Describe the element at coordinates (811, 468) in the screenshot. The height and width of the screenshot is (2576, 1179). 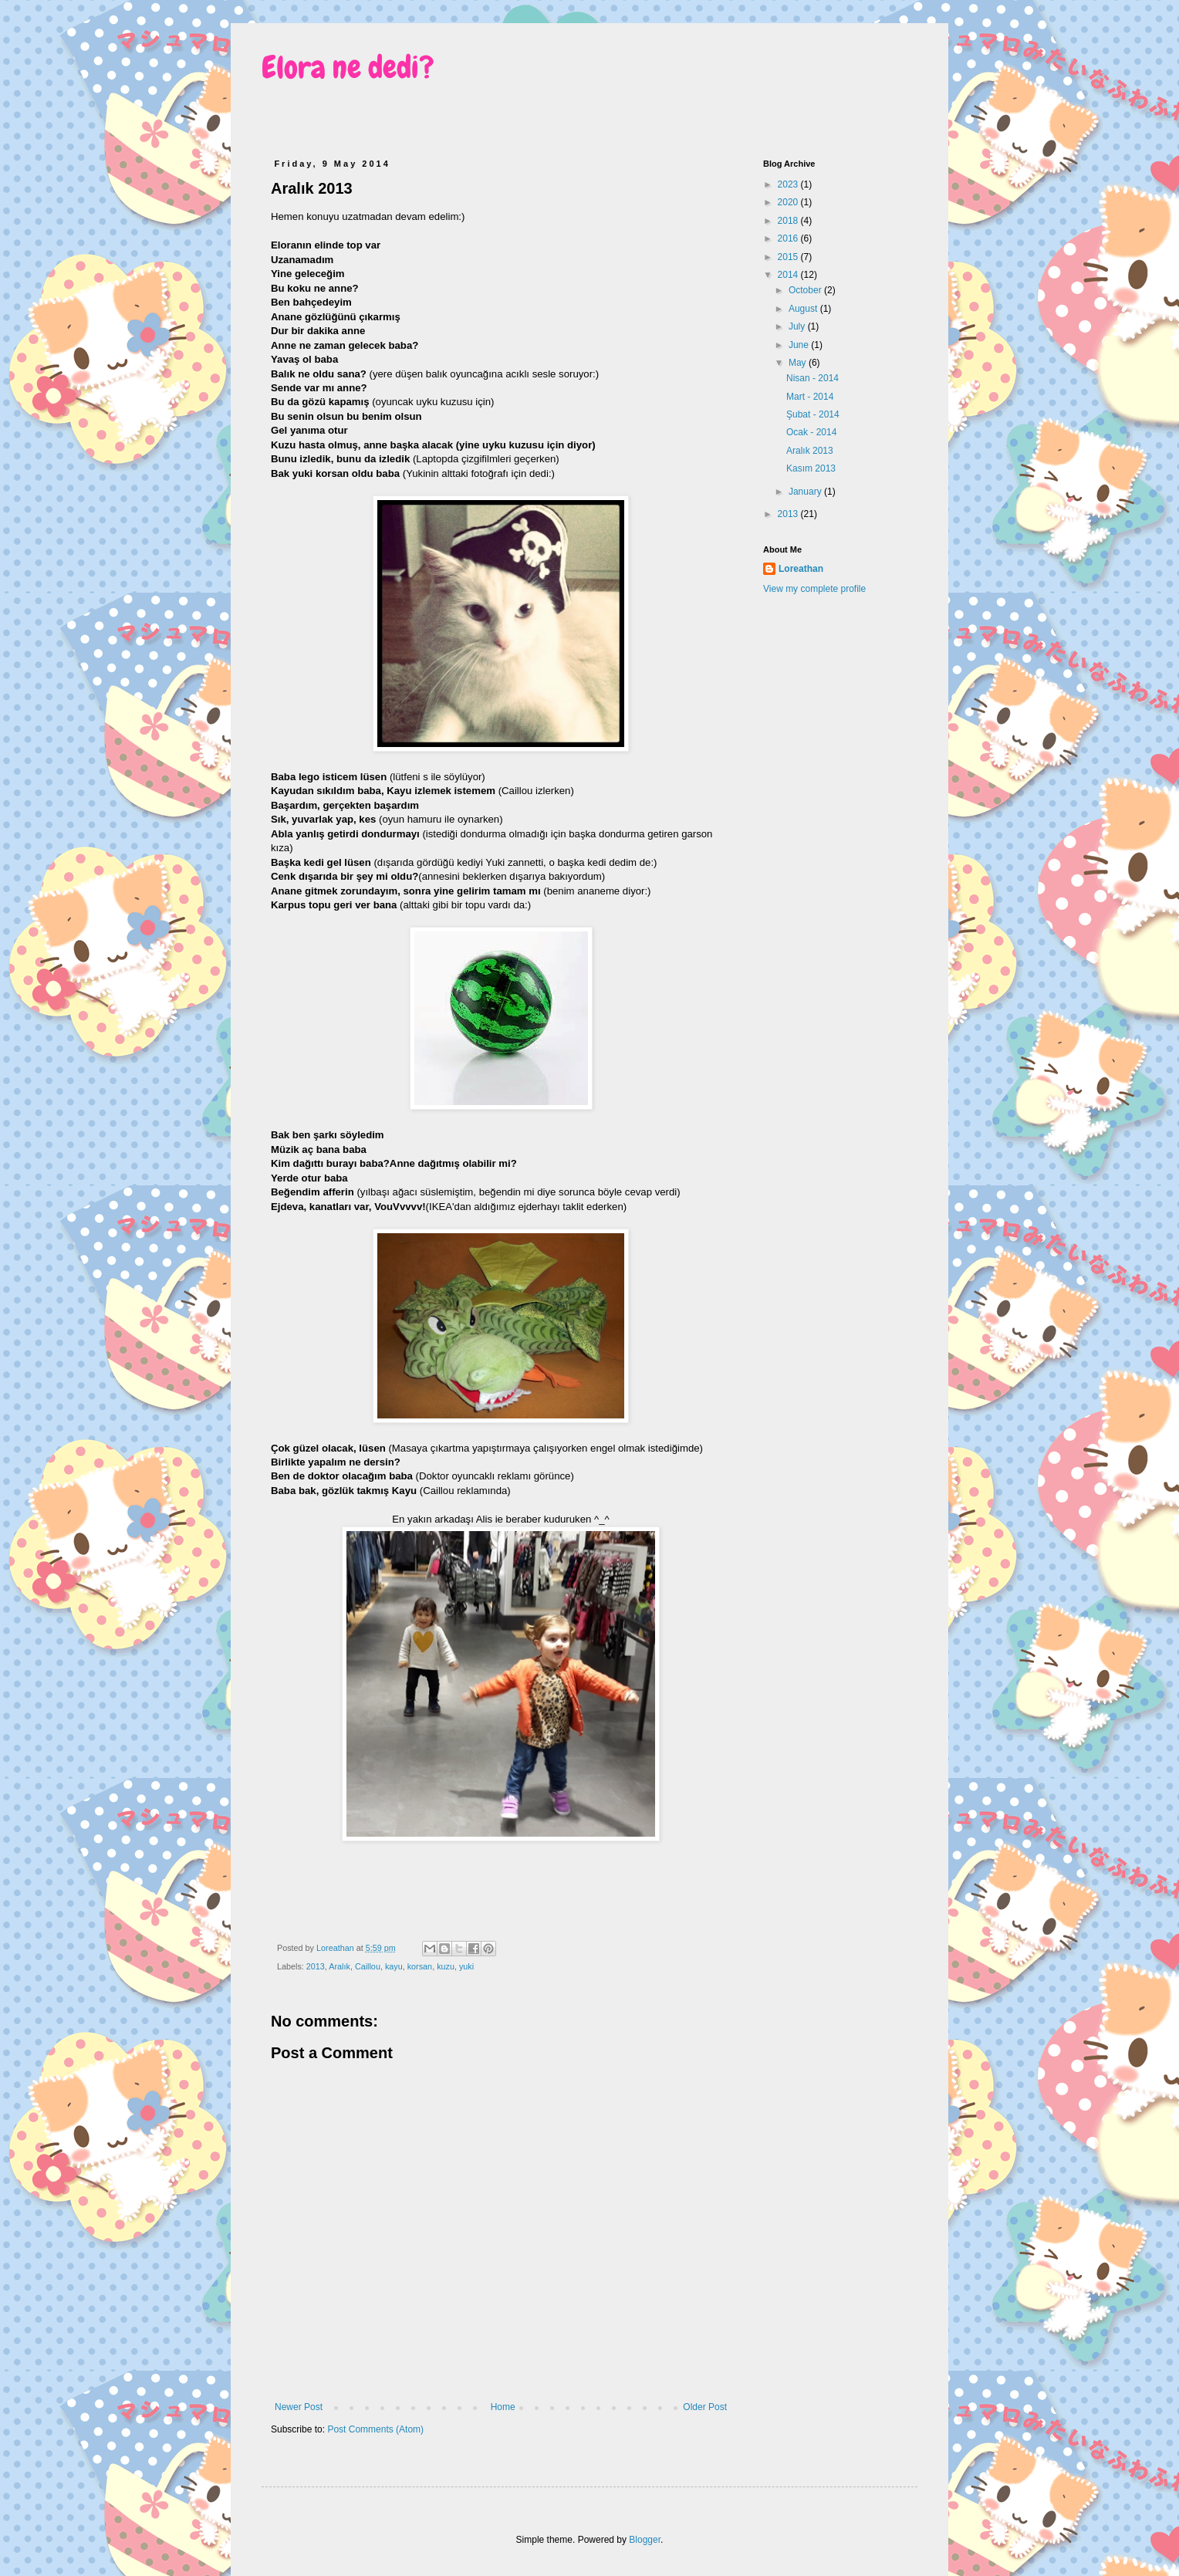
I see `Kasım 2013` at that location.